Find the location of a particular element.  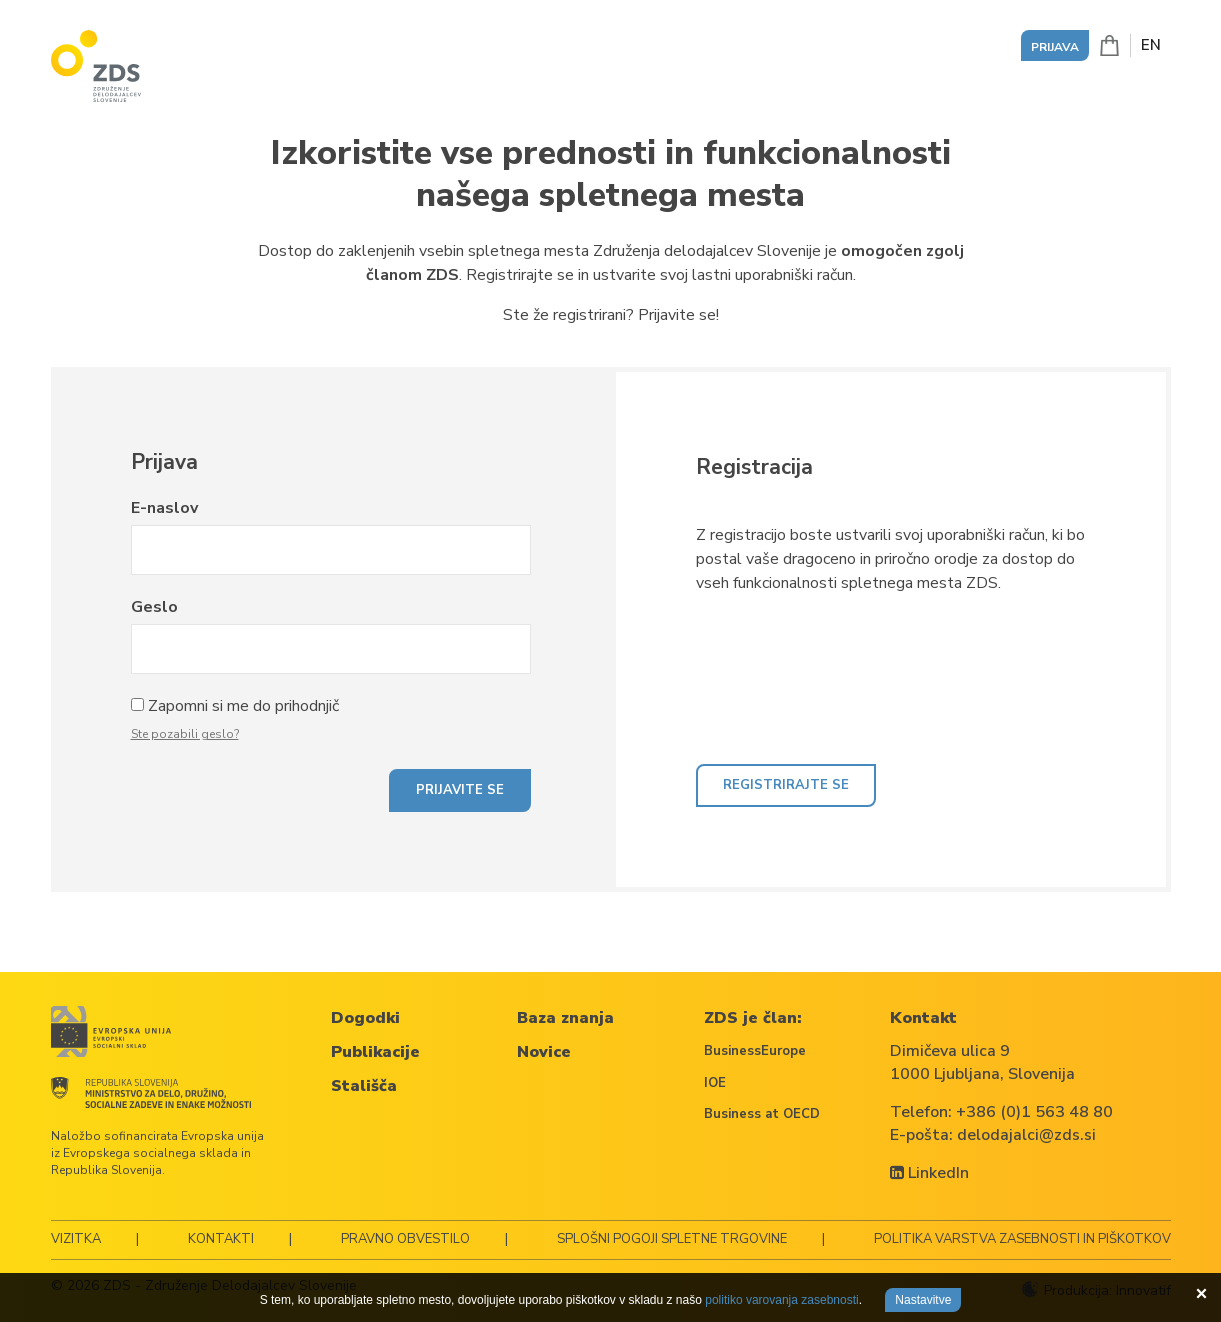

Geslo is located at coordinates (154, 607).